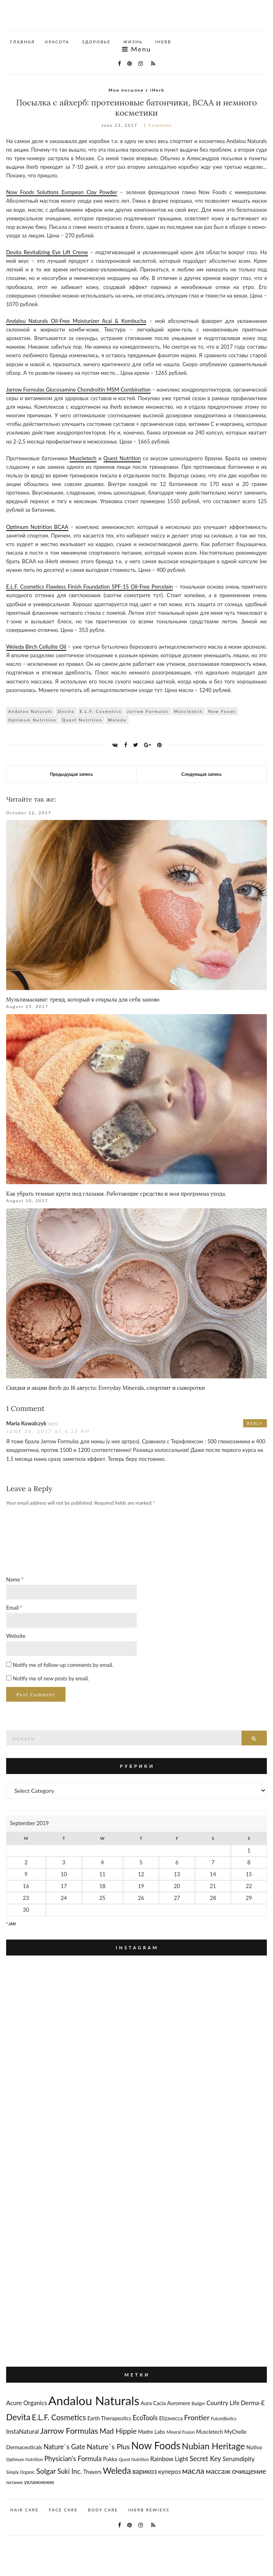  What do you see at coordinates (222, 2402) in the screenshot?
I see `Country Life [Country Life (4 items)]` at bounding box center [222, 2402].